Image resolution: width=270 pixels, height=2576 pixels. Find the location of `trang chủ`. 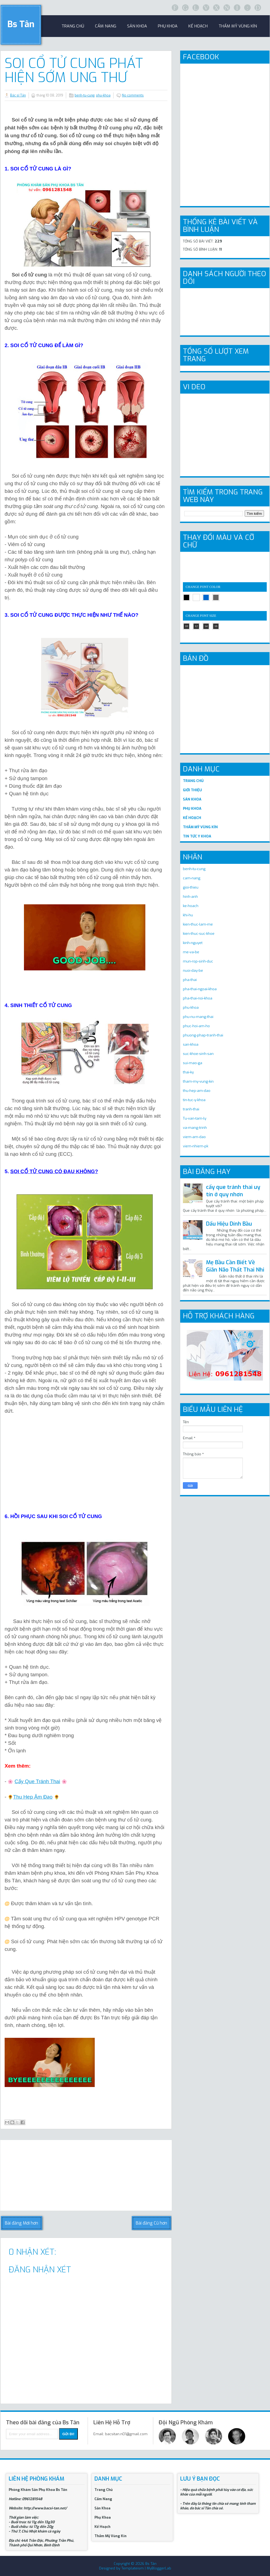

trang chủ is located at coordinates (73, 26).